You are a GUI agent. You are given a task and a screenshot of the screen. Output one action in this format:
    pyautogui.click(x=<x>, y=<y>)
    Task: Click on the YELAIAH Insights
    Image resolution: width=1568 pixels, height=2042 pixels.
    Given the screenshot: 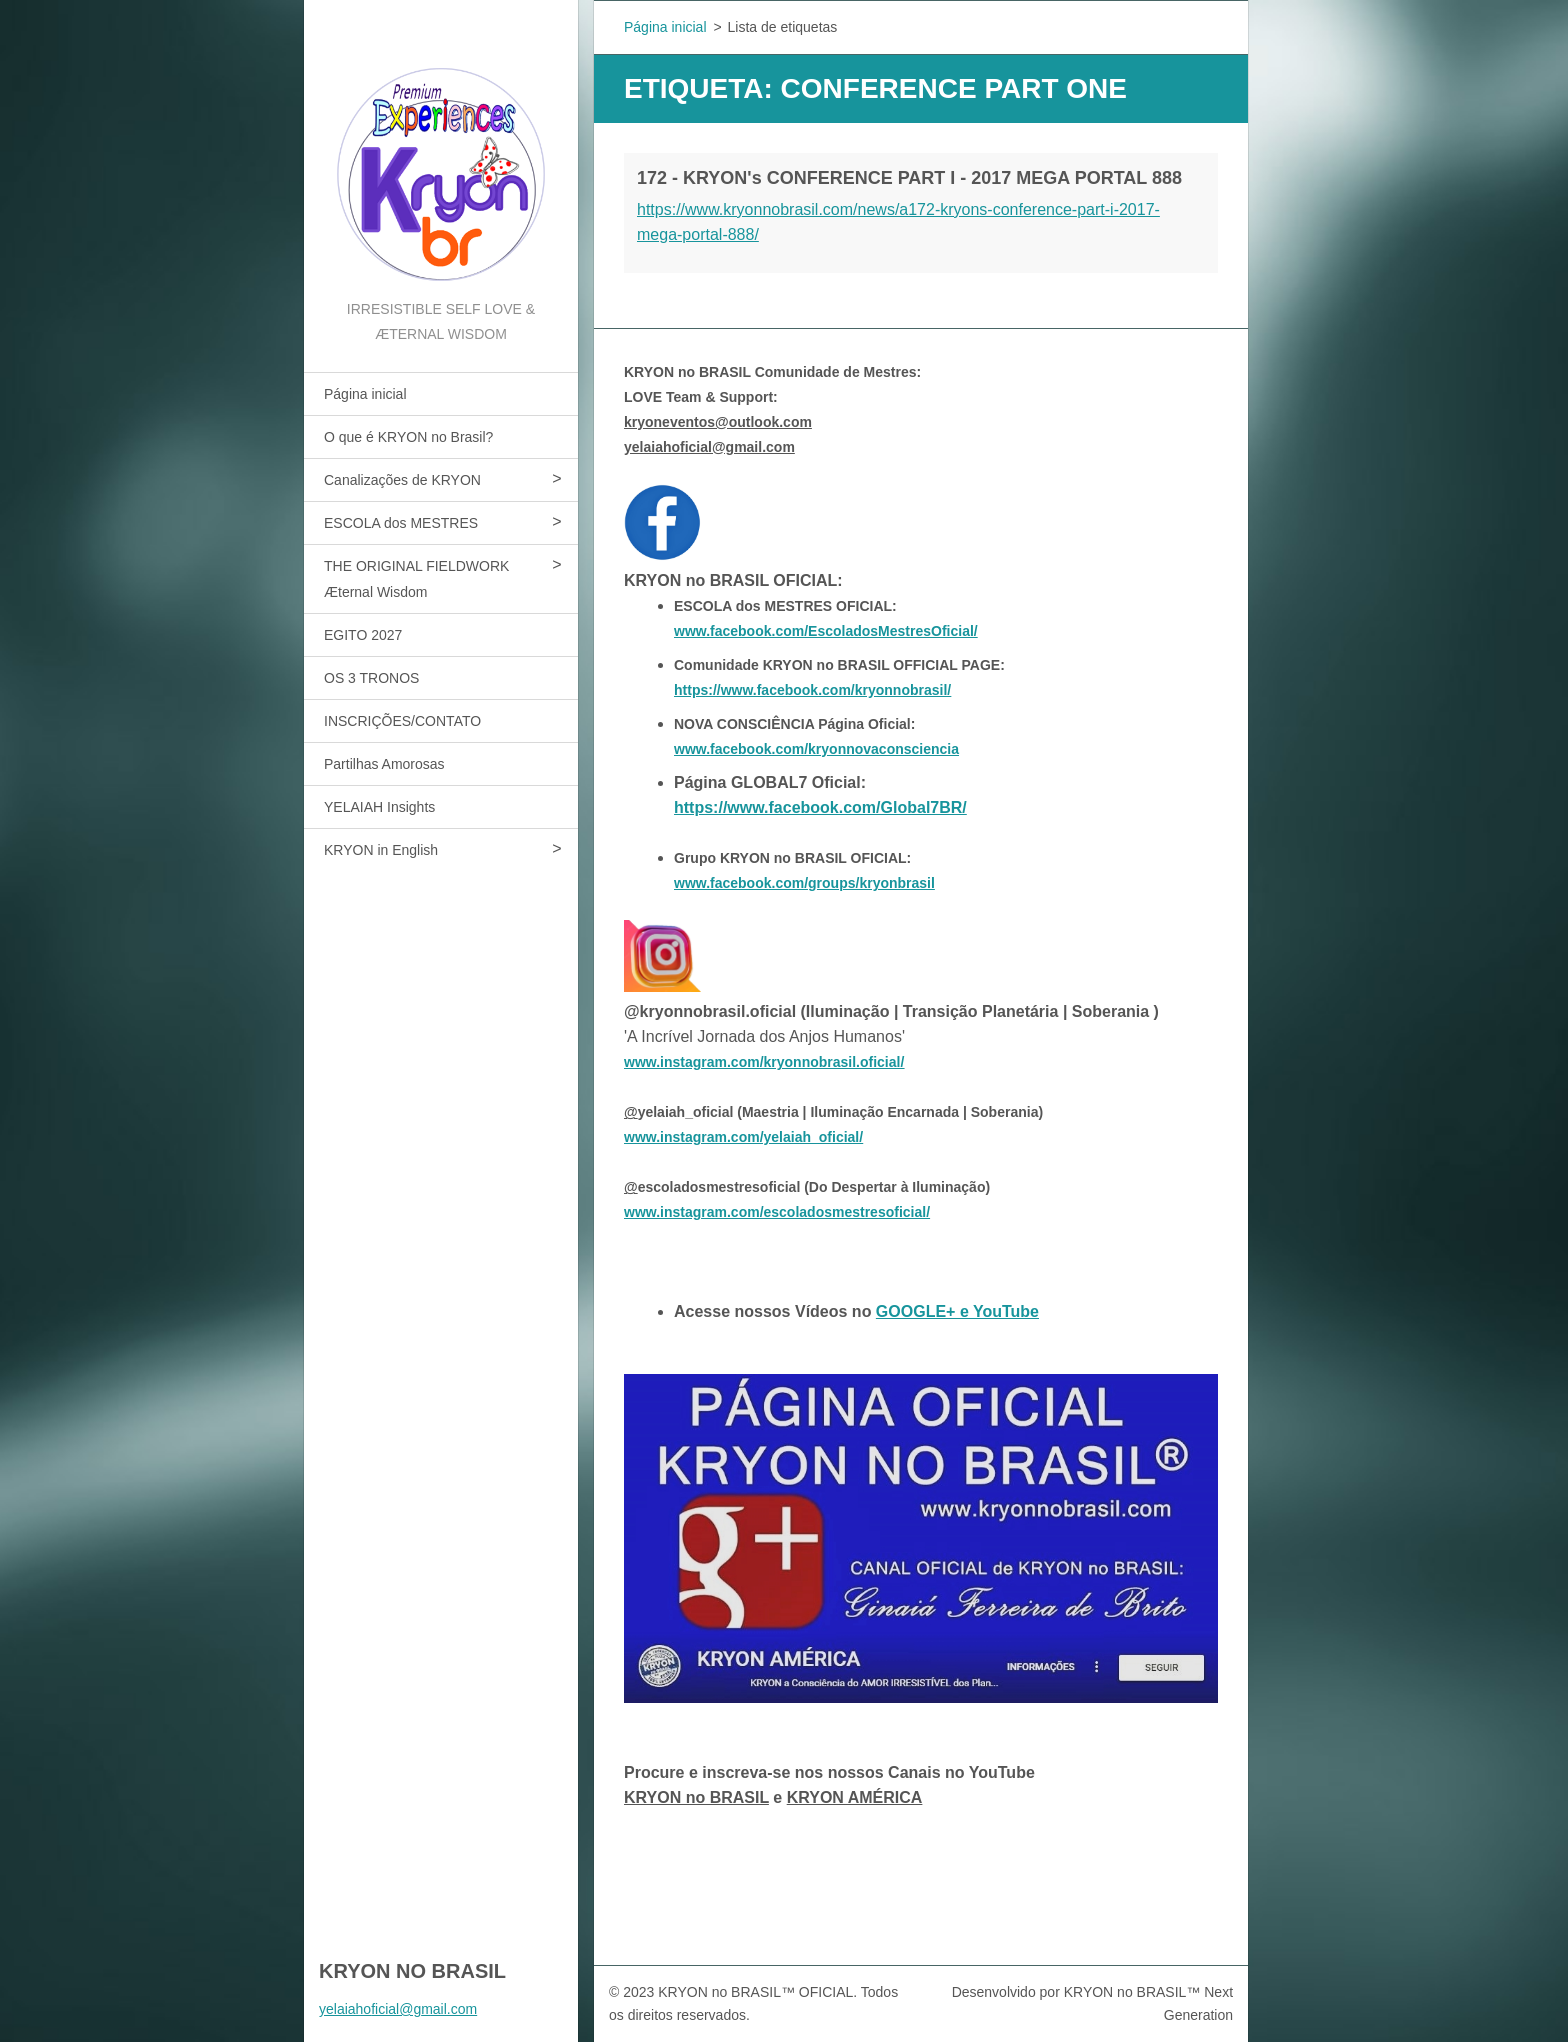 What is the action you would take?
    pyautogui.click(x=379, y=807)
    